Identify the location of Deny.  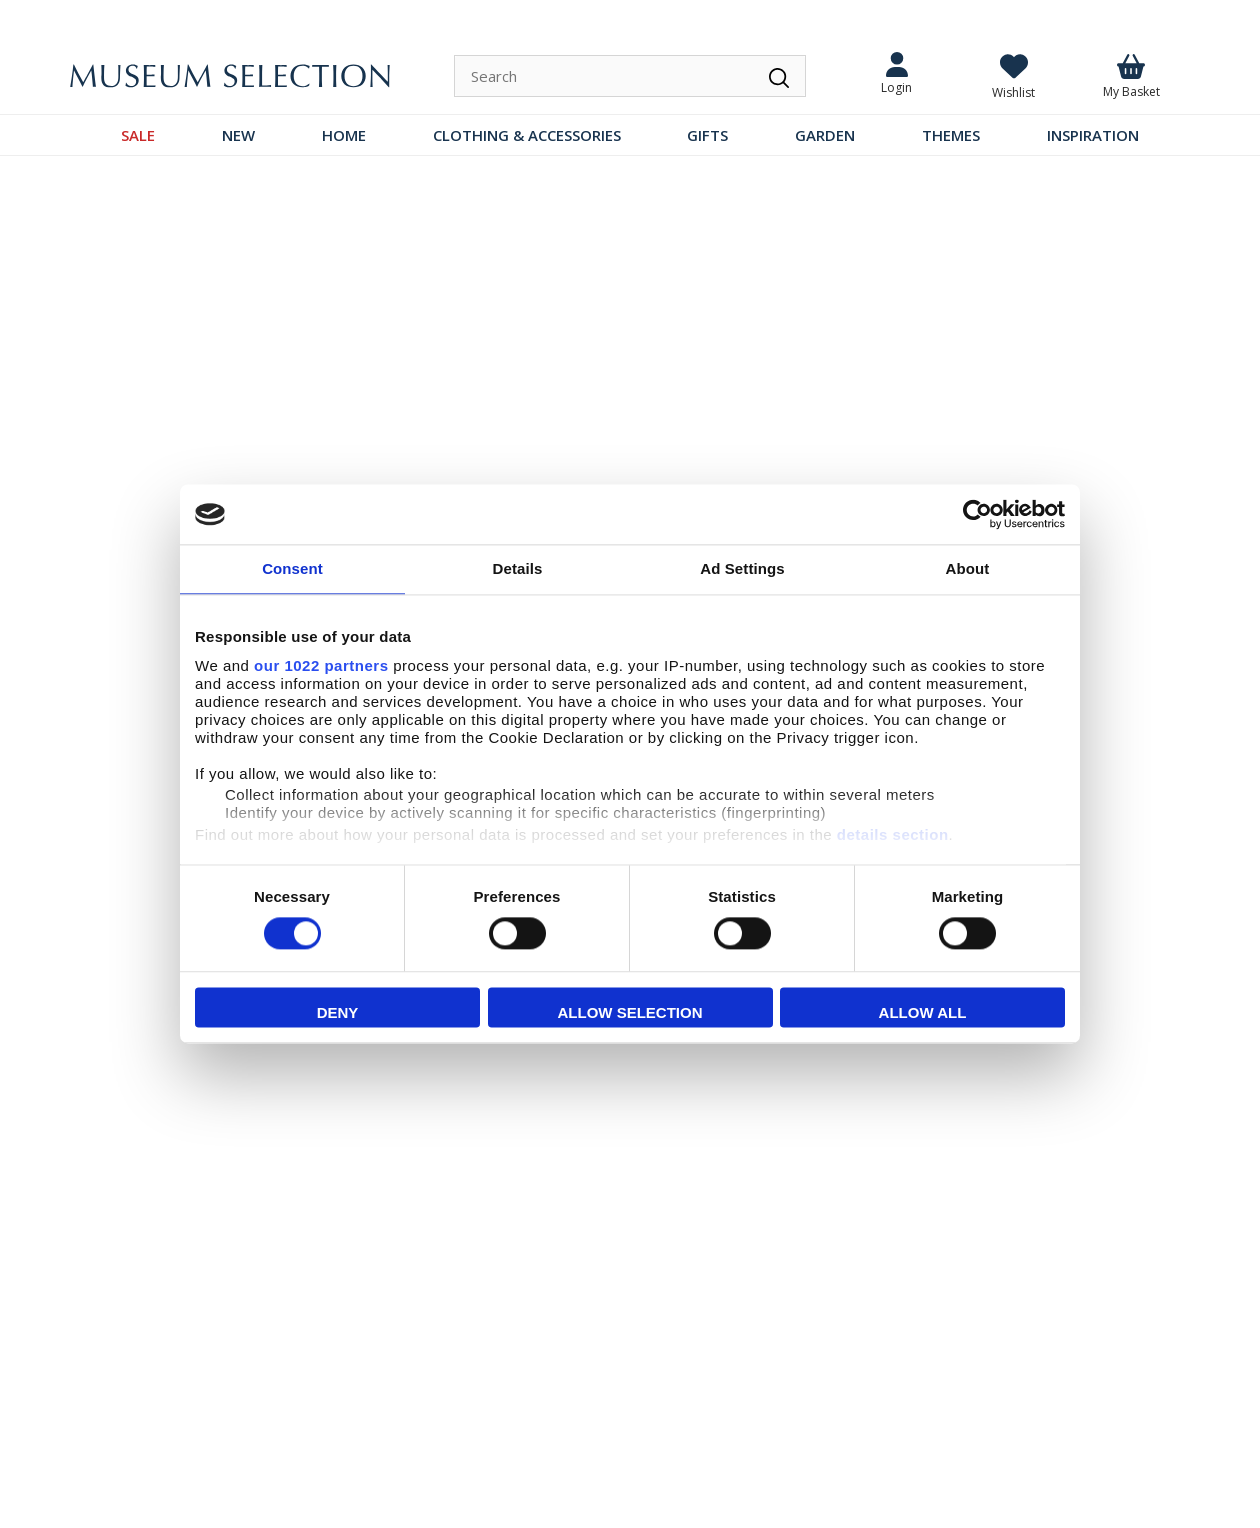
(338, 1013).